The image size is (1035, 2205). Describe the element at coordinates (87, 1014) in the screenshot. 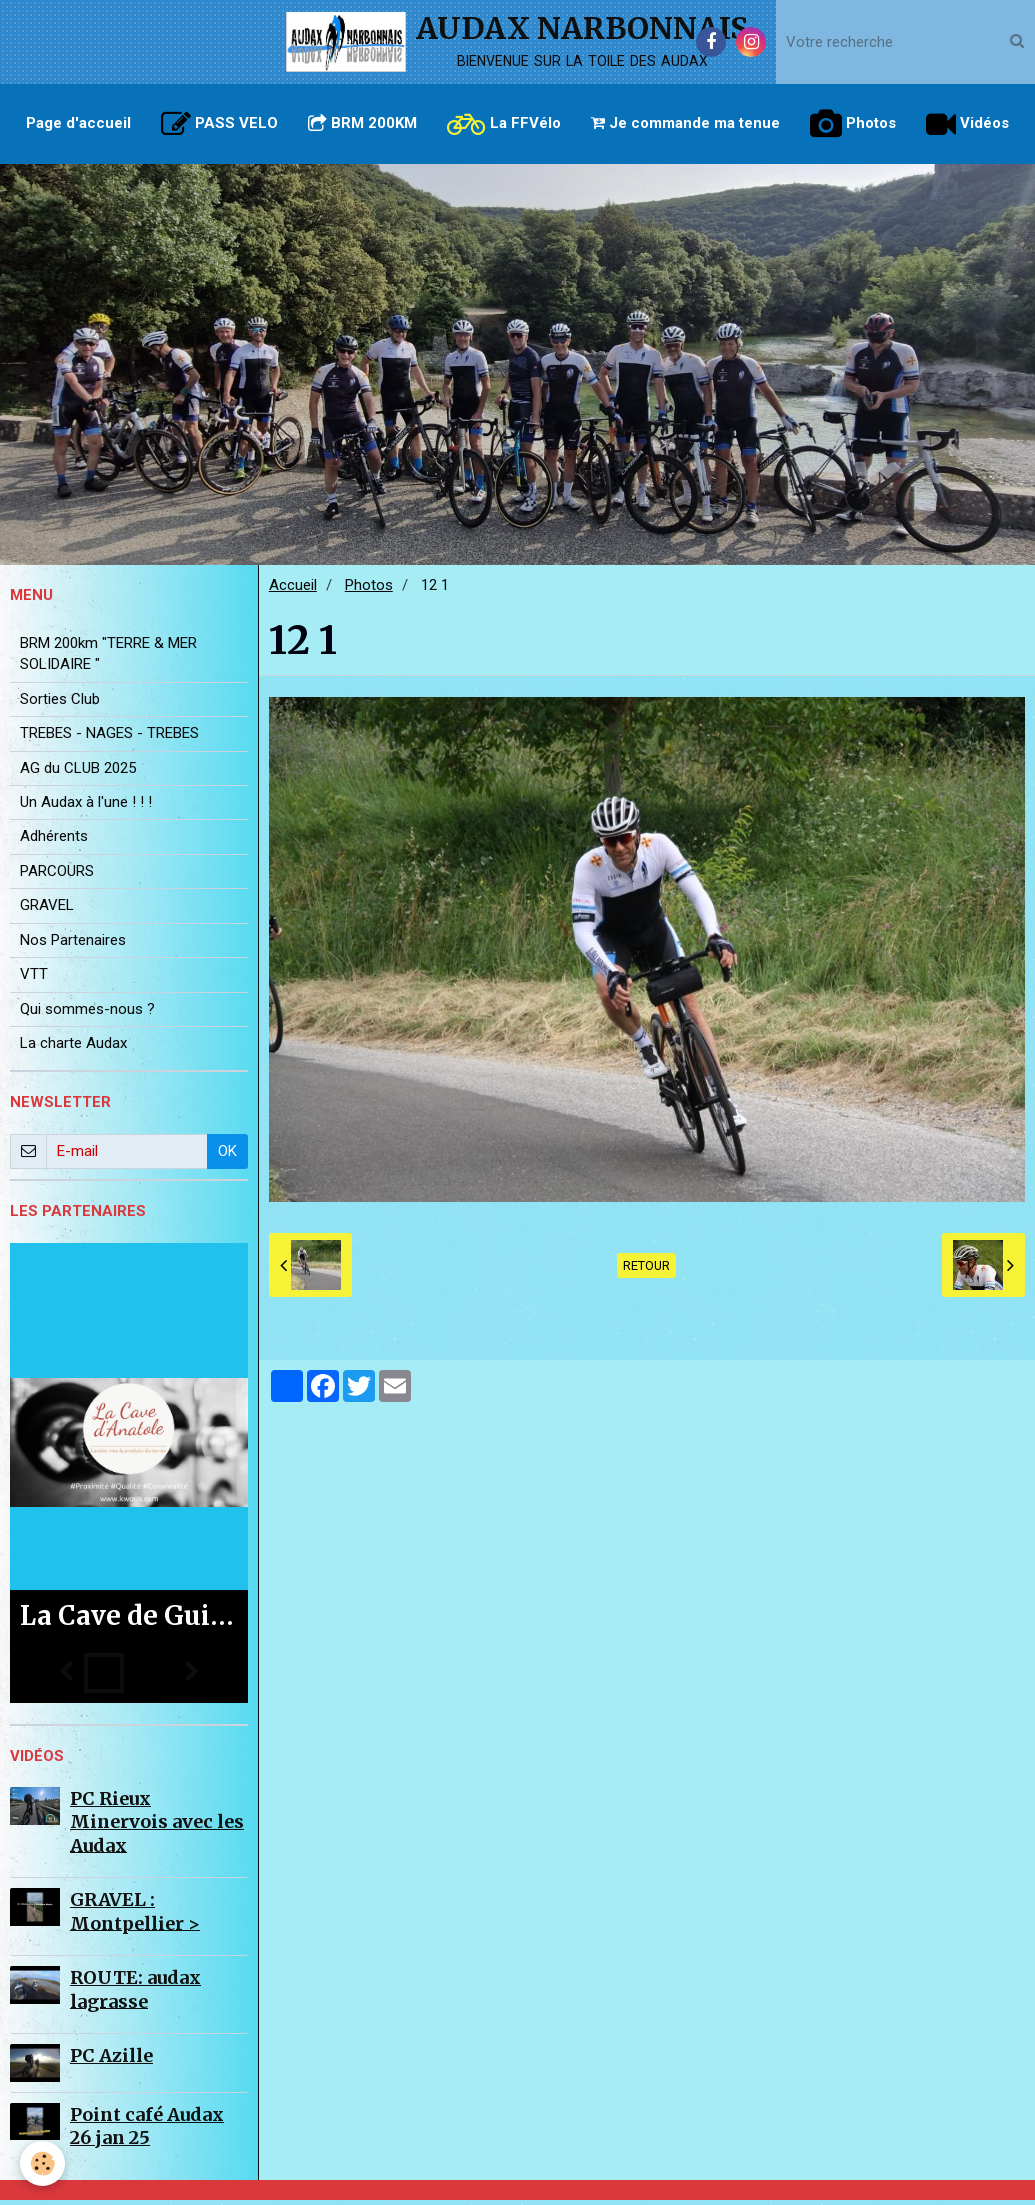

I see `Qui sommes-nous ?` at that location.